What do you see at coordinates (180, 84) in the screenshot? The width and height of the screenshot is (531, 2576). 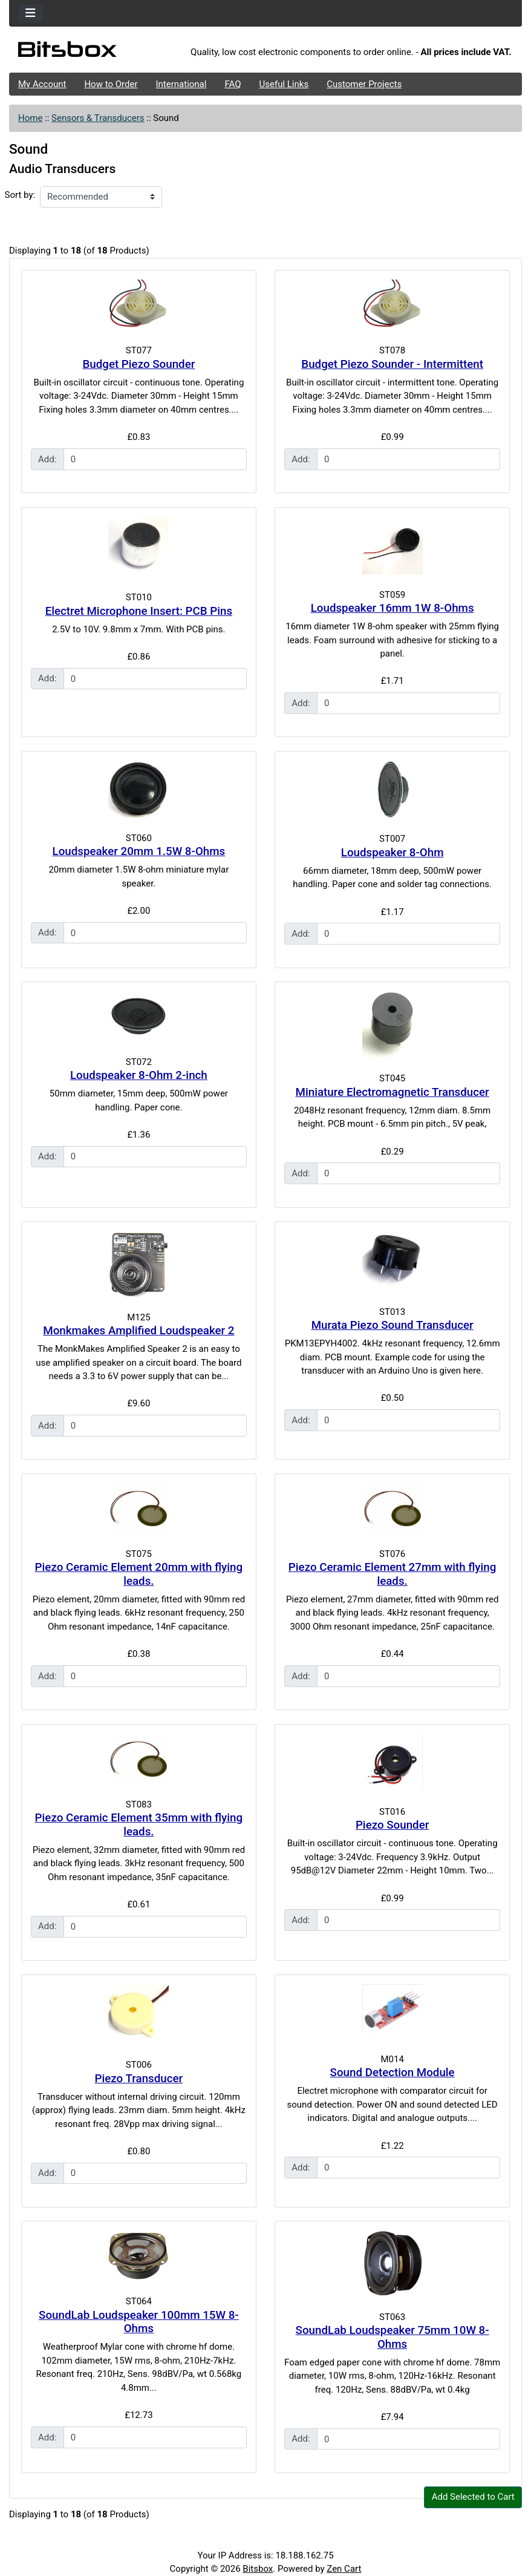 I see `International` at bounding box center [180, 84].